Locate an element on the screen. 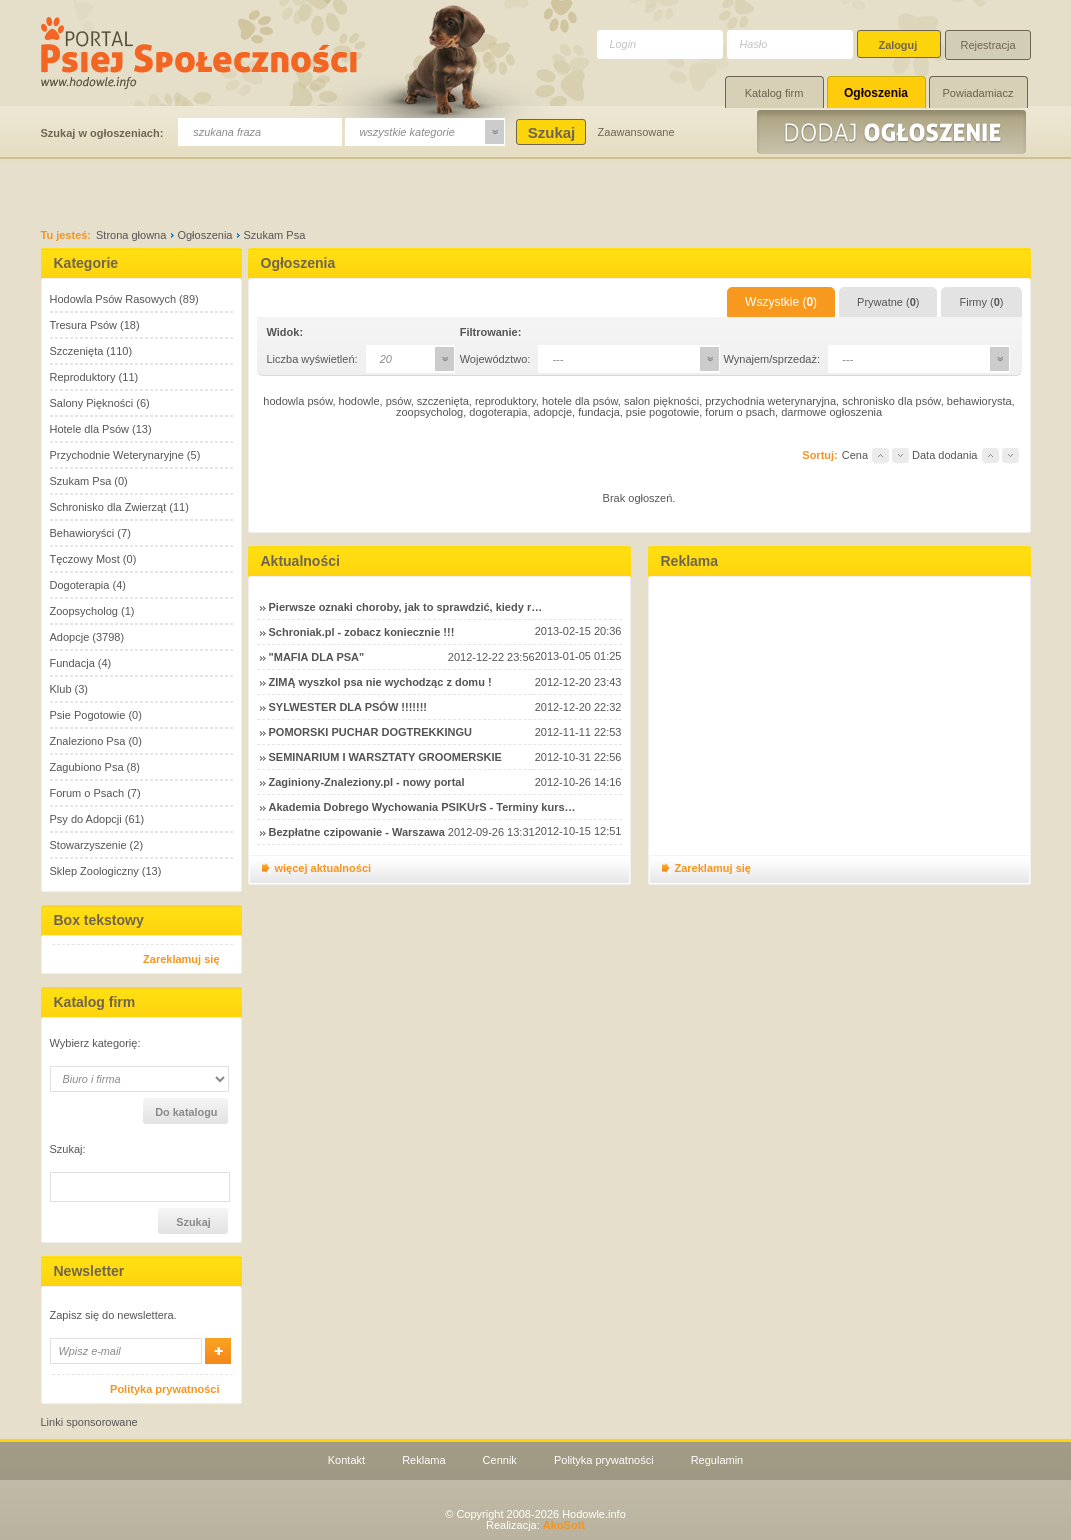 This screenshot has height=1540, width=1071. Szukam Psa is located at coordinates (81, 481).